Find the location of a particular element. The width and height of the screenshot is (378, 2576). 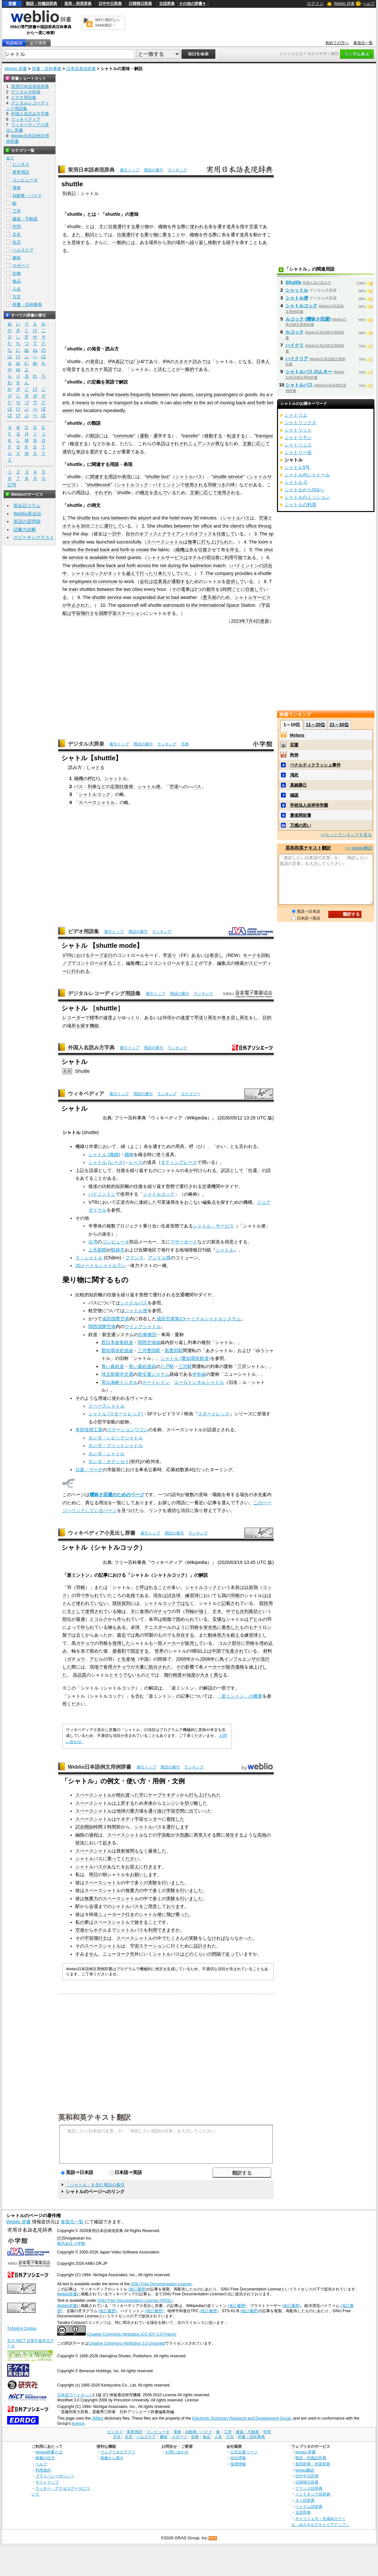

単語 is located at coordinates (160, 443).